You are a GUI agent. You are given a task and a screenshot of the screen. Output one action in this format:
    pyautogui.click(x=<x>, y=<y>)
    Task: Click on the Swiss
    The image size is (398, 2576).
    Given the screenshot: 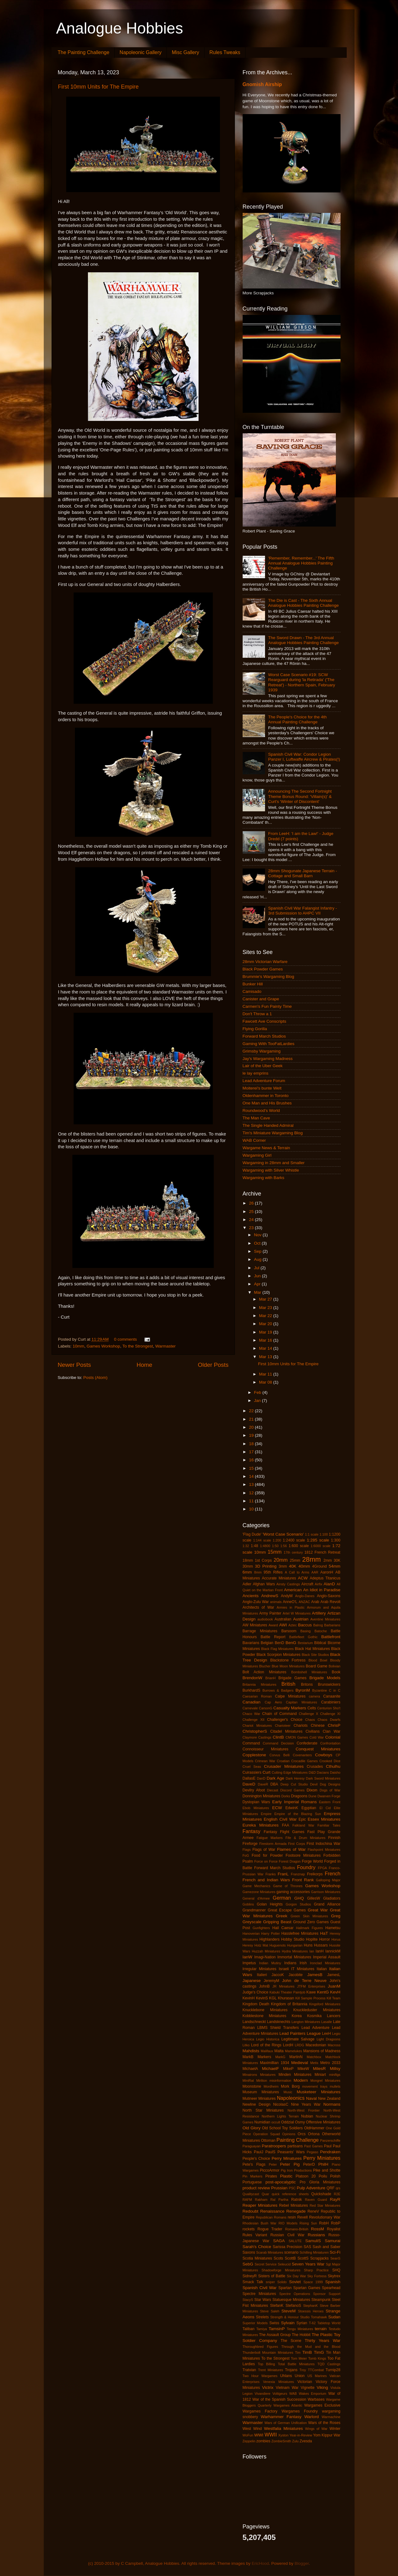 What is the action you would take?
    pyautogui.click(x=274, y=2323)
    